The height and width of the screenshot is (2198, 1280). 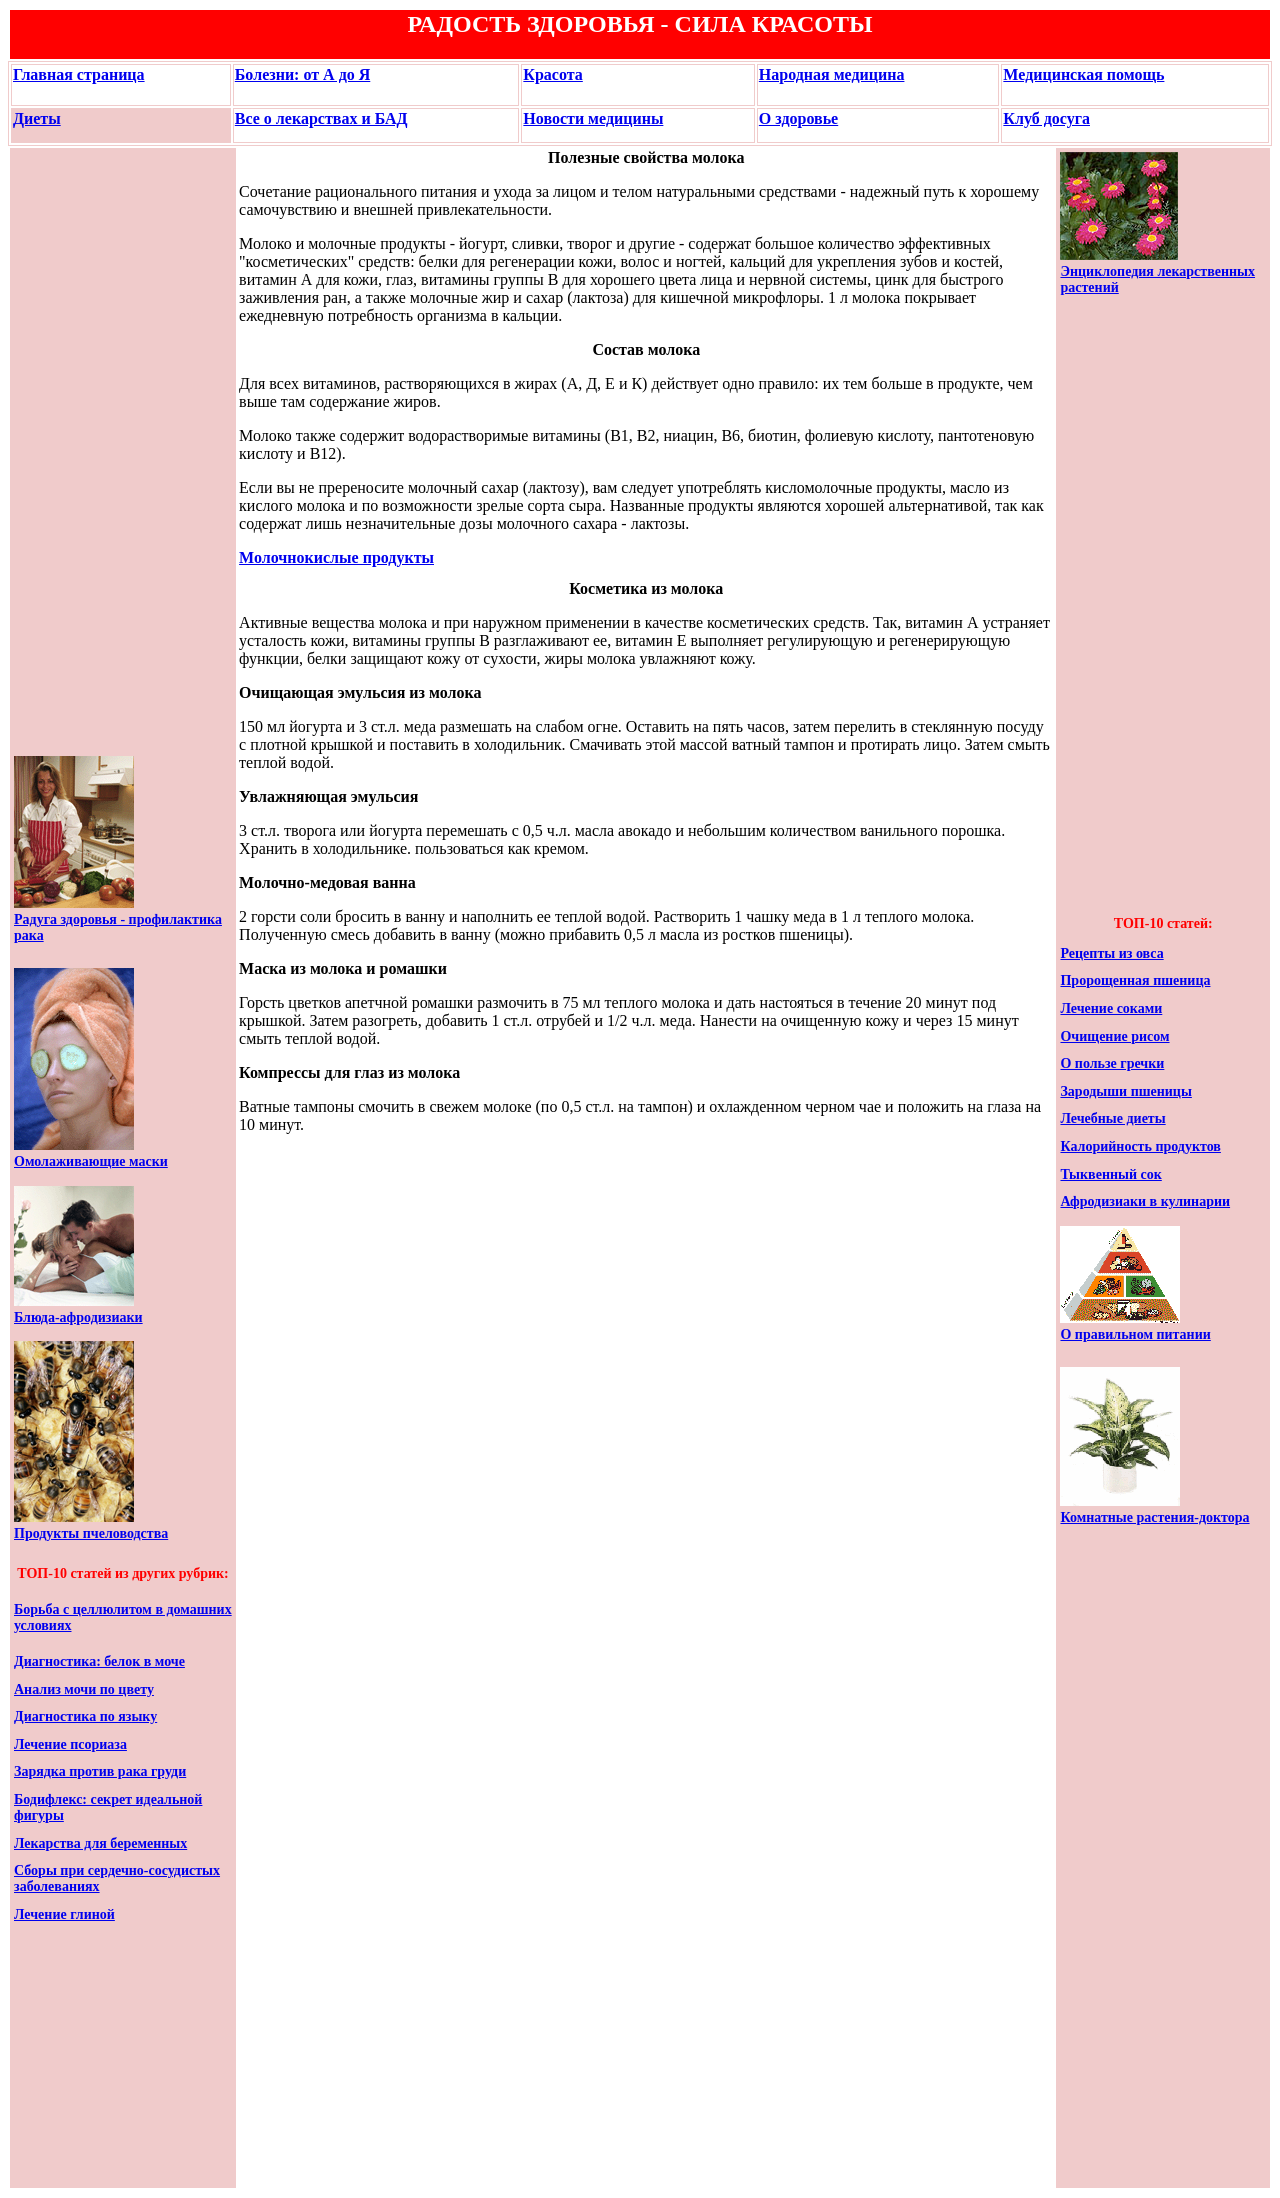 I want to click on Медицинская помощь, so click(x=1083, y=74).